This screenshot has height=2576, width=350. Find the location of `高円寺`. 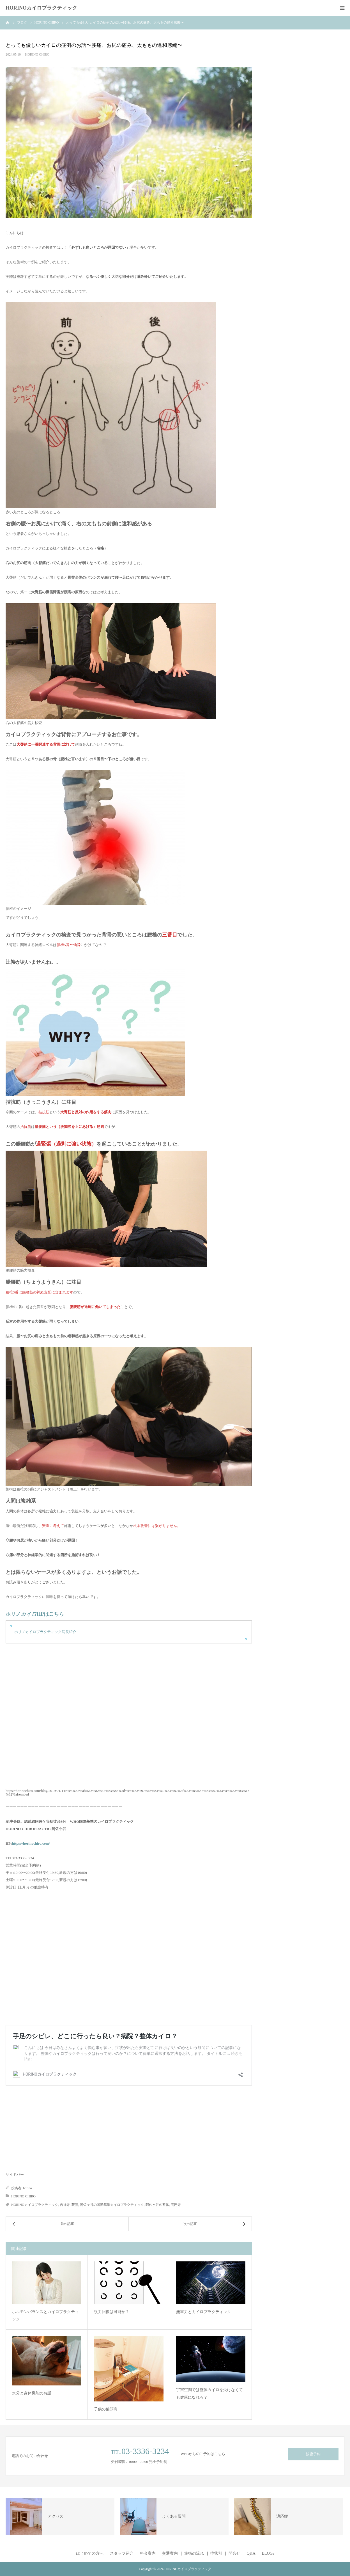

高円寺 is located at coordinates (176, 2205).